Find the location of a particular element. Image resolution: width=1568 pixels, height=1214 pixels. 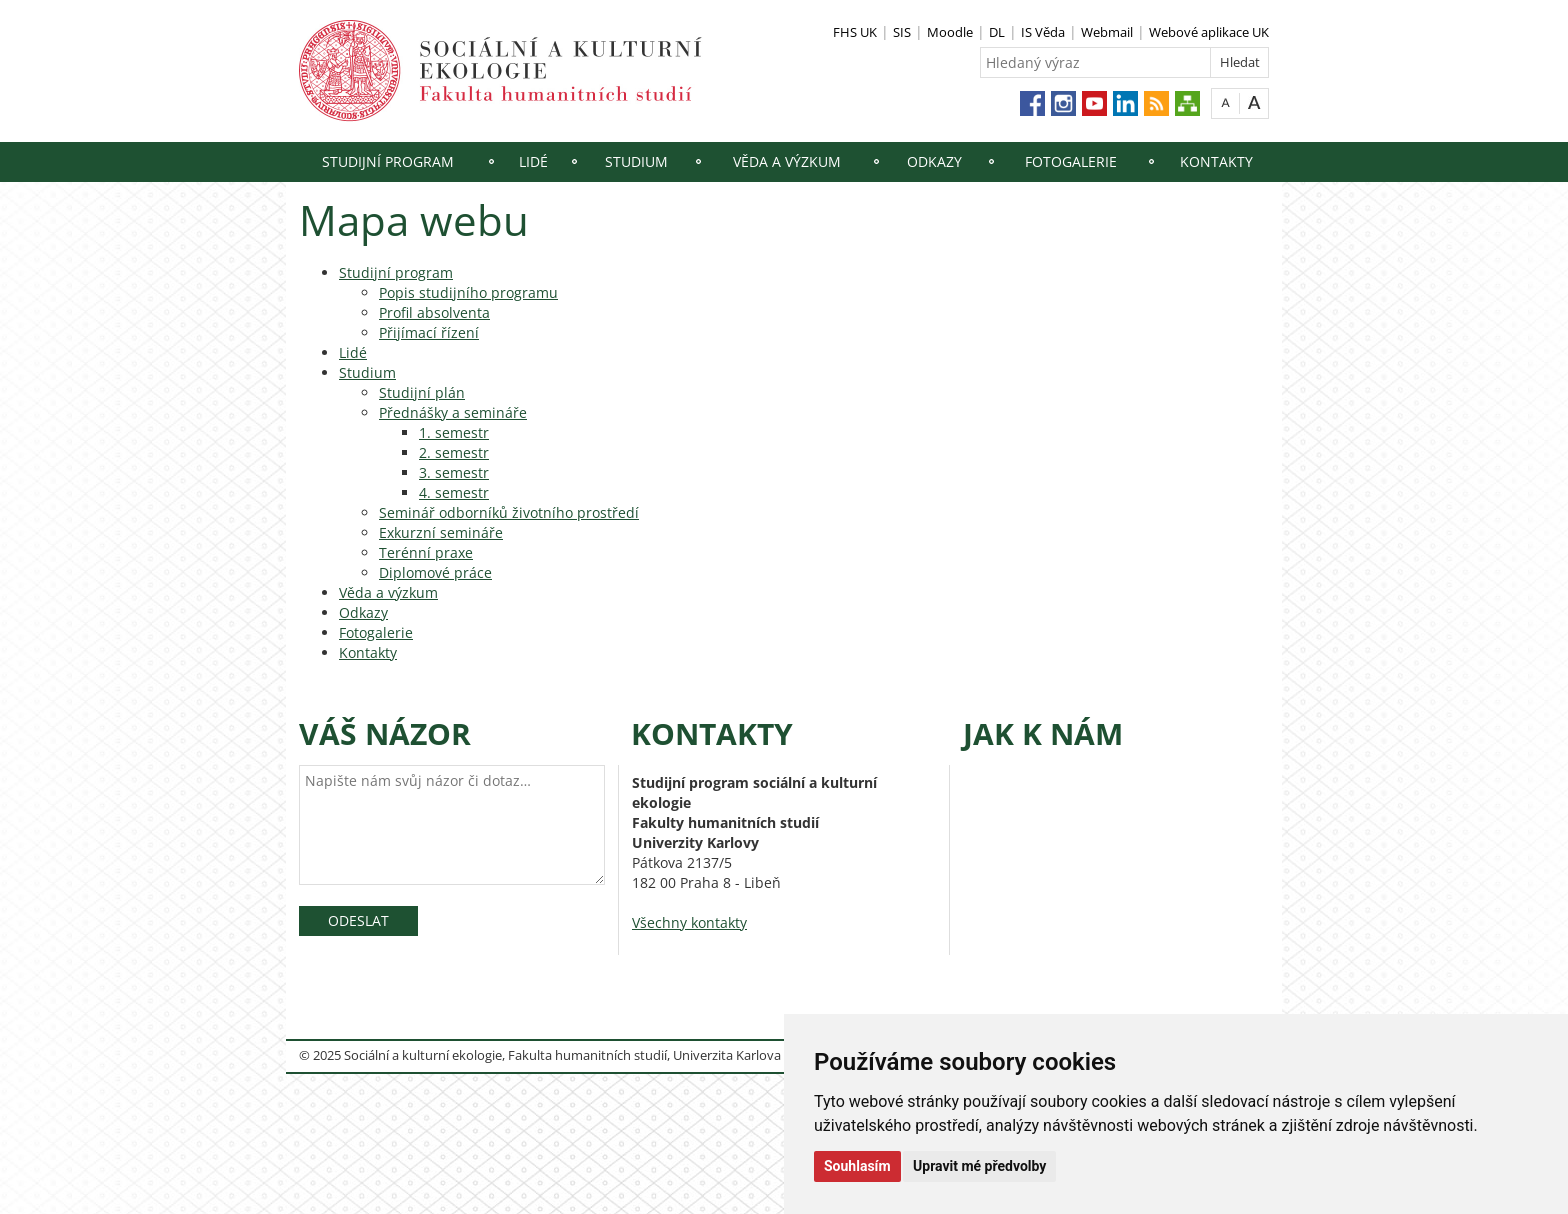

Přijímací řízení is located at coordinates (429, 332).